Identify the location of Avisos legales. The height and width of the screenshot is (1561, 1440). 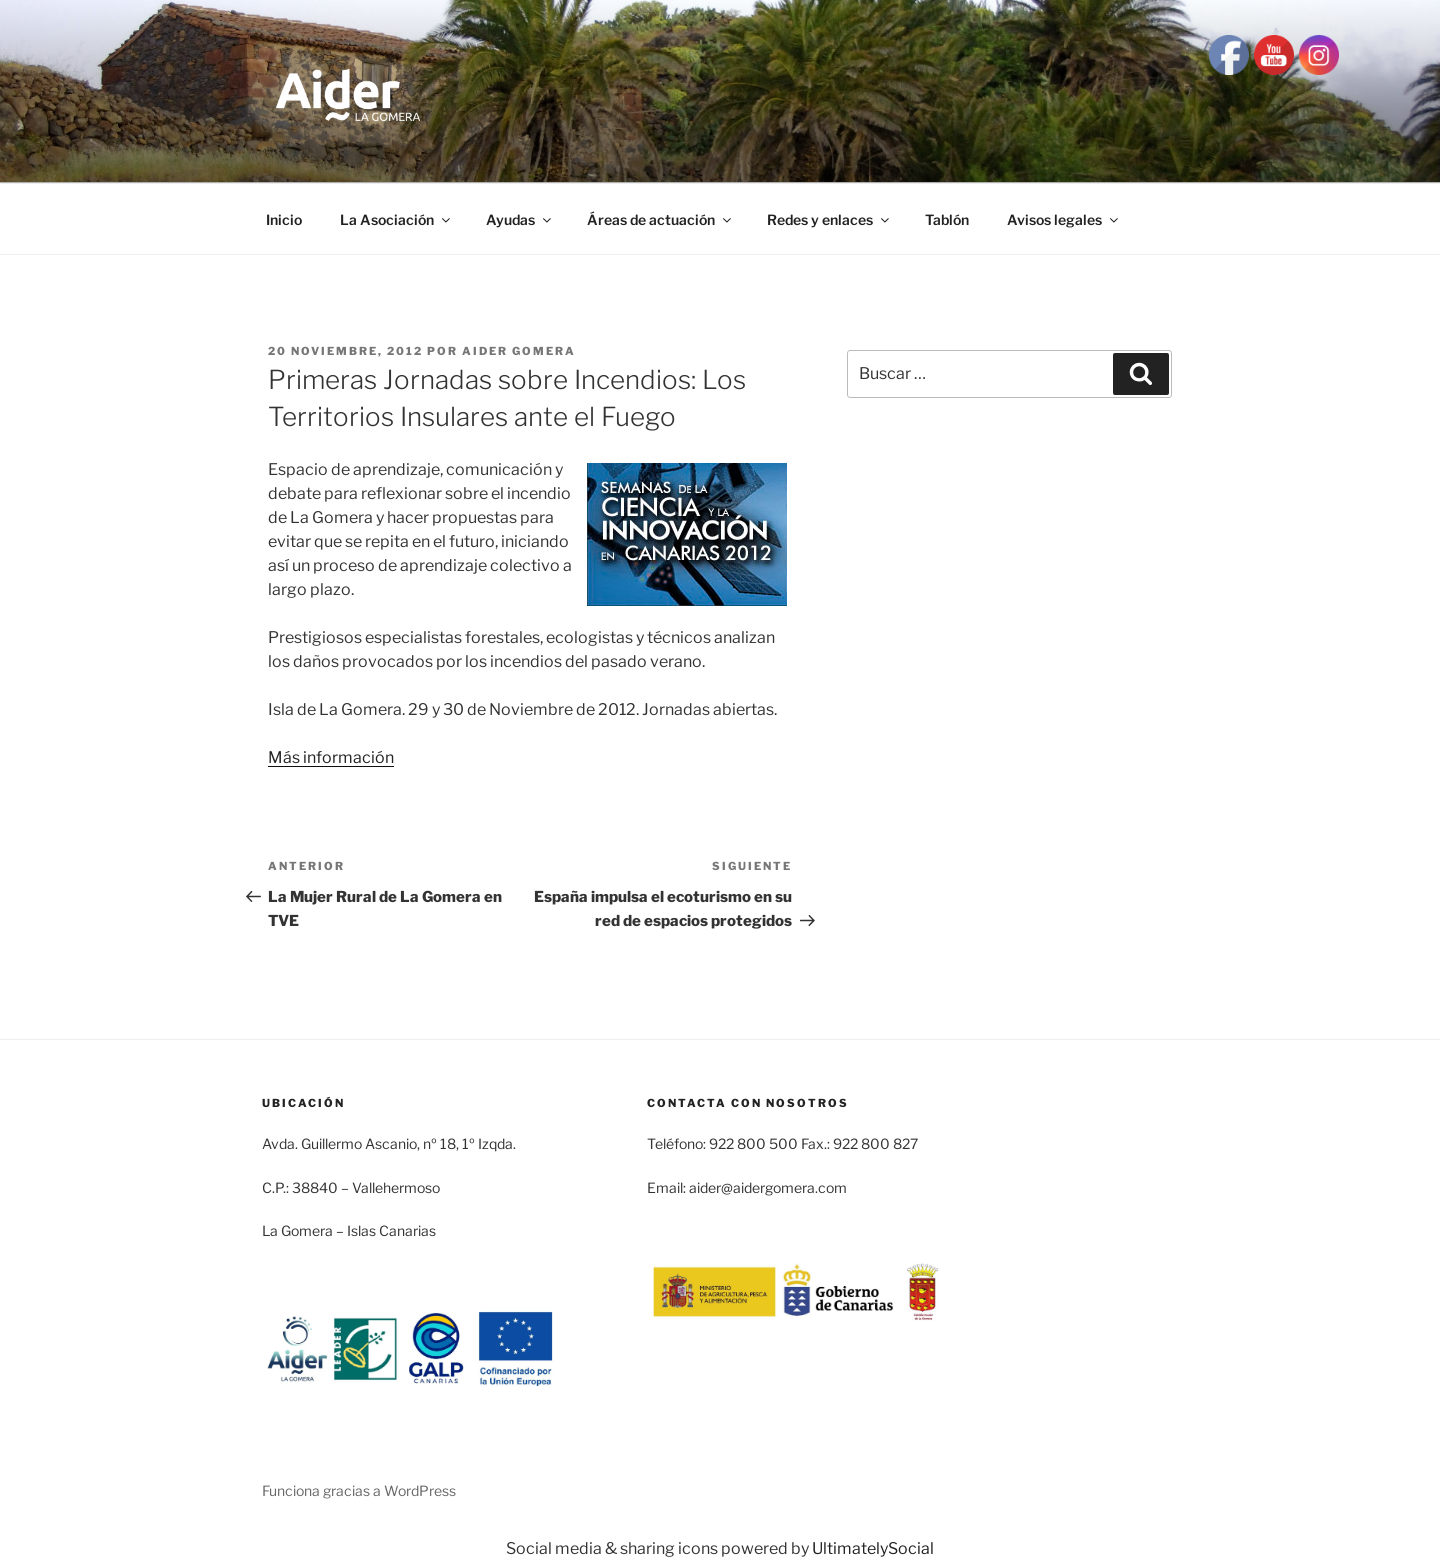
(1064, 219).